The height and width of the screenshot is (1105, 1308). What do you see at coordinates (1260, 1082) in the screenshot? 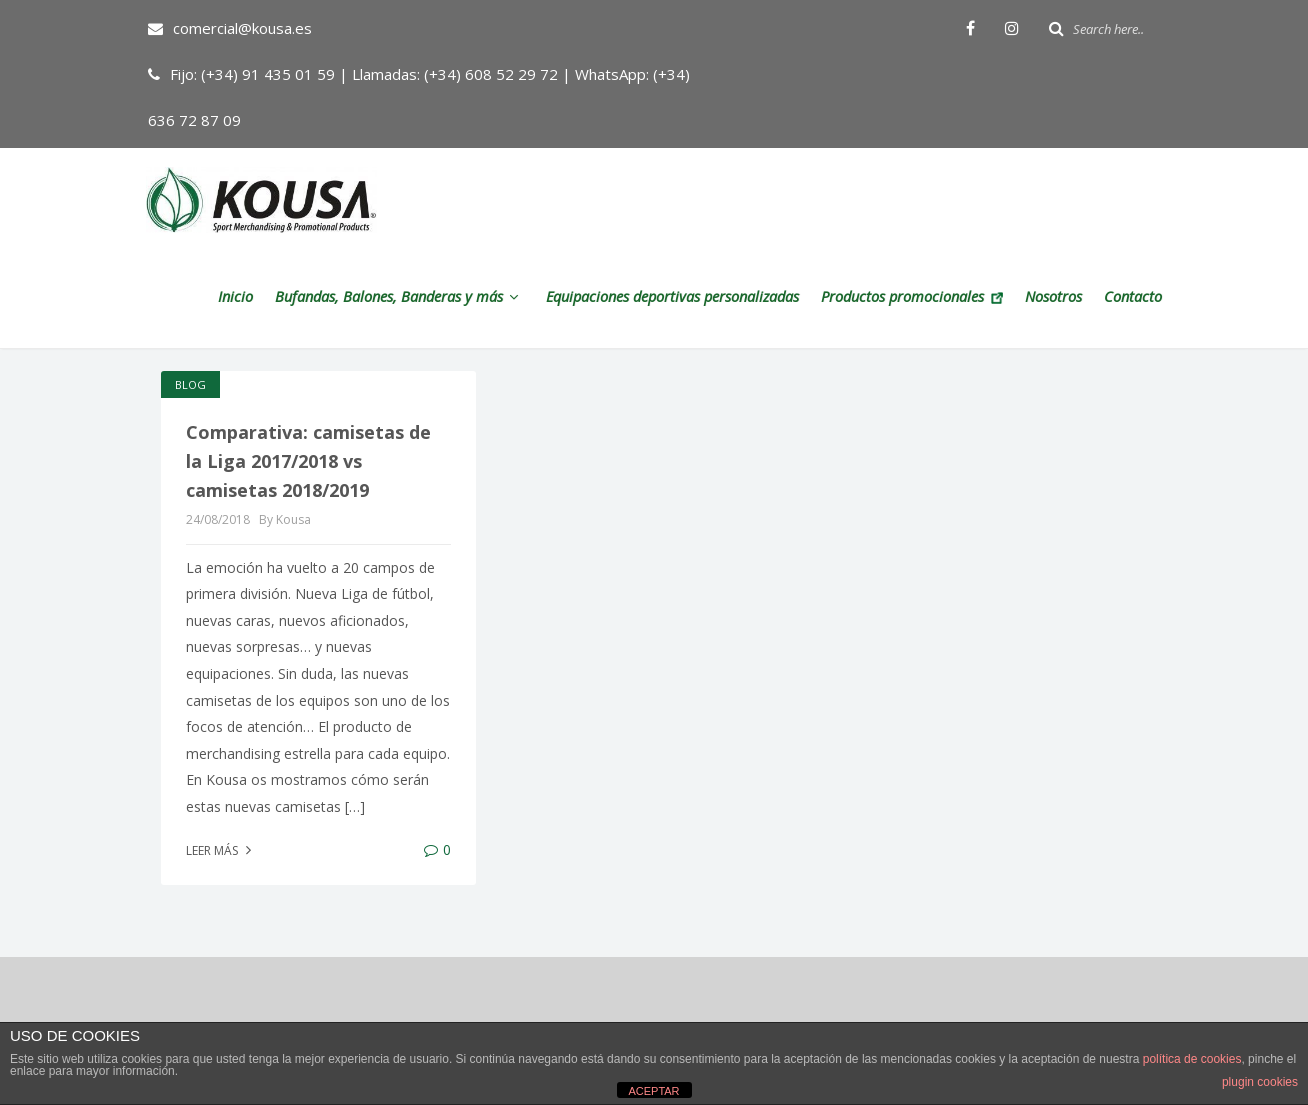
I see `plugin cookies` at bounding box center [1260, 1082].